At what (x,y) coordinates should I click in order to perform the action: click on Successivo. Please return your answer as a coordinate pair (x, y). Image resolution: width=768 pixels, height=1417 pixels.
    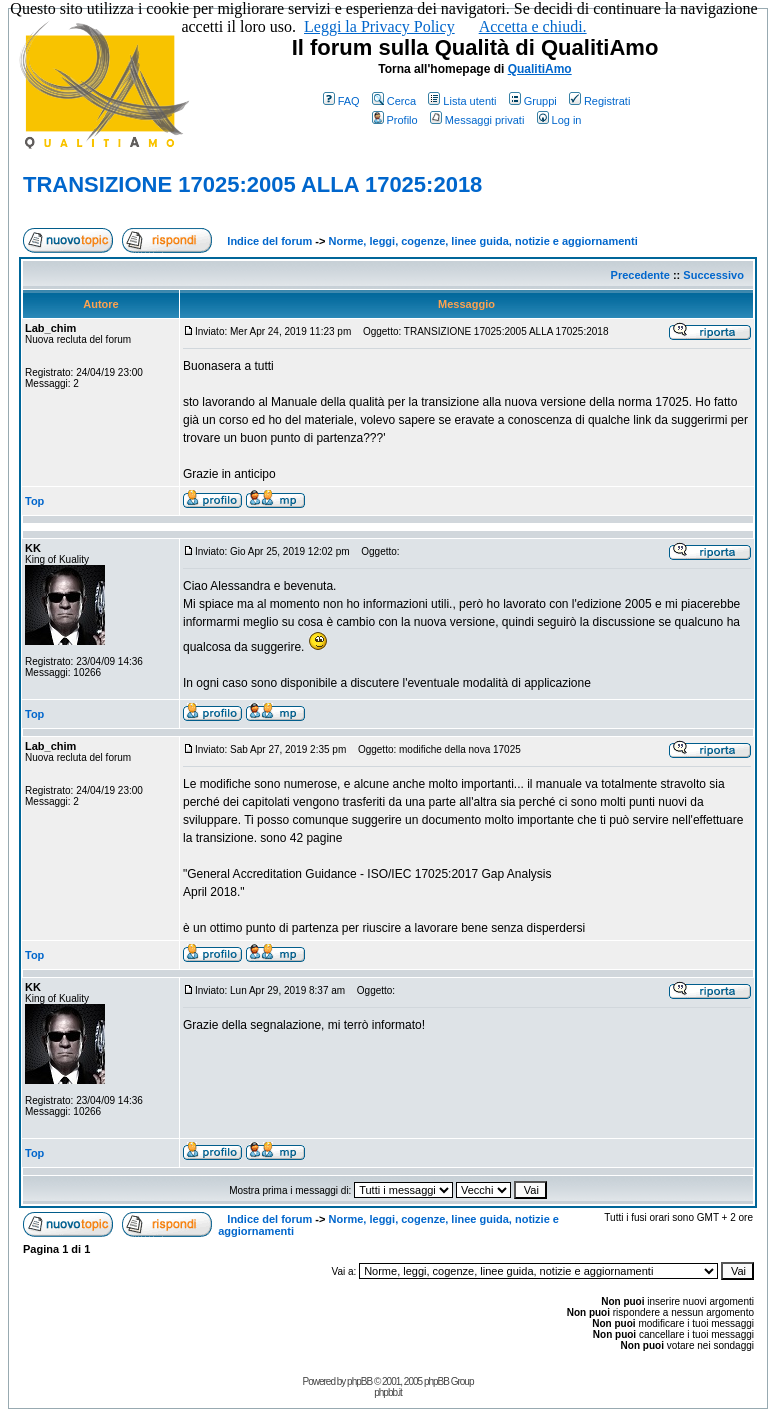
    Looking at the image, I should click on (713, 275).